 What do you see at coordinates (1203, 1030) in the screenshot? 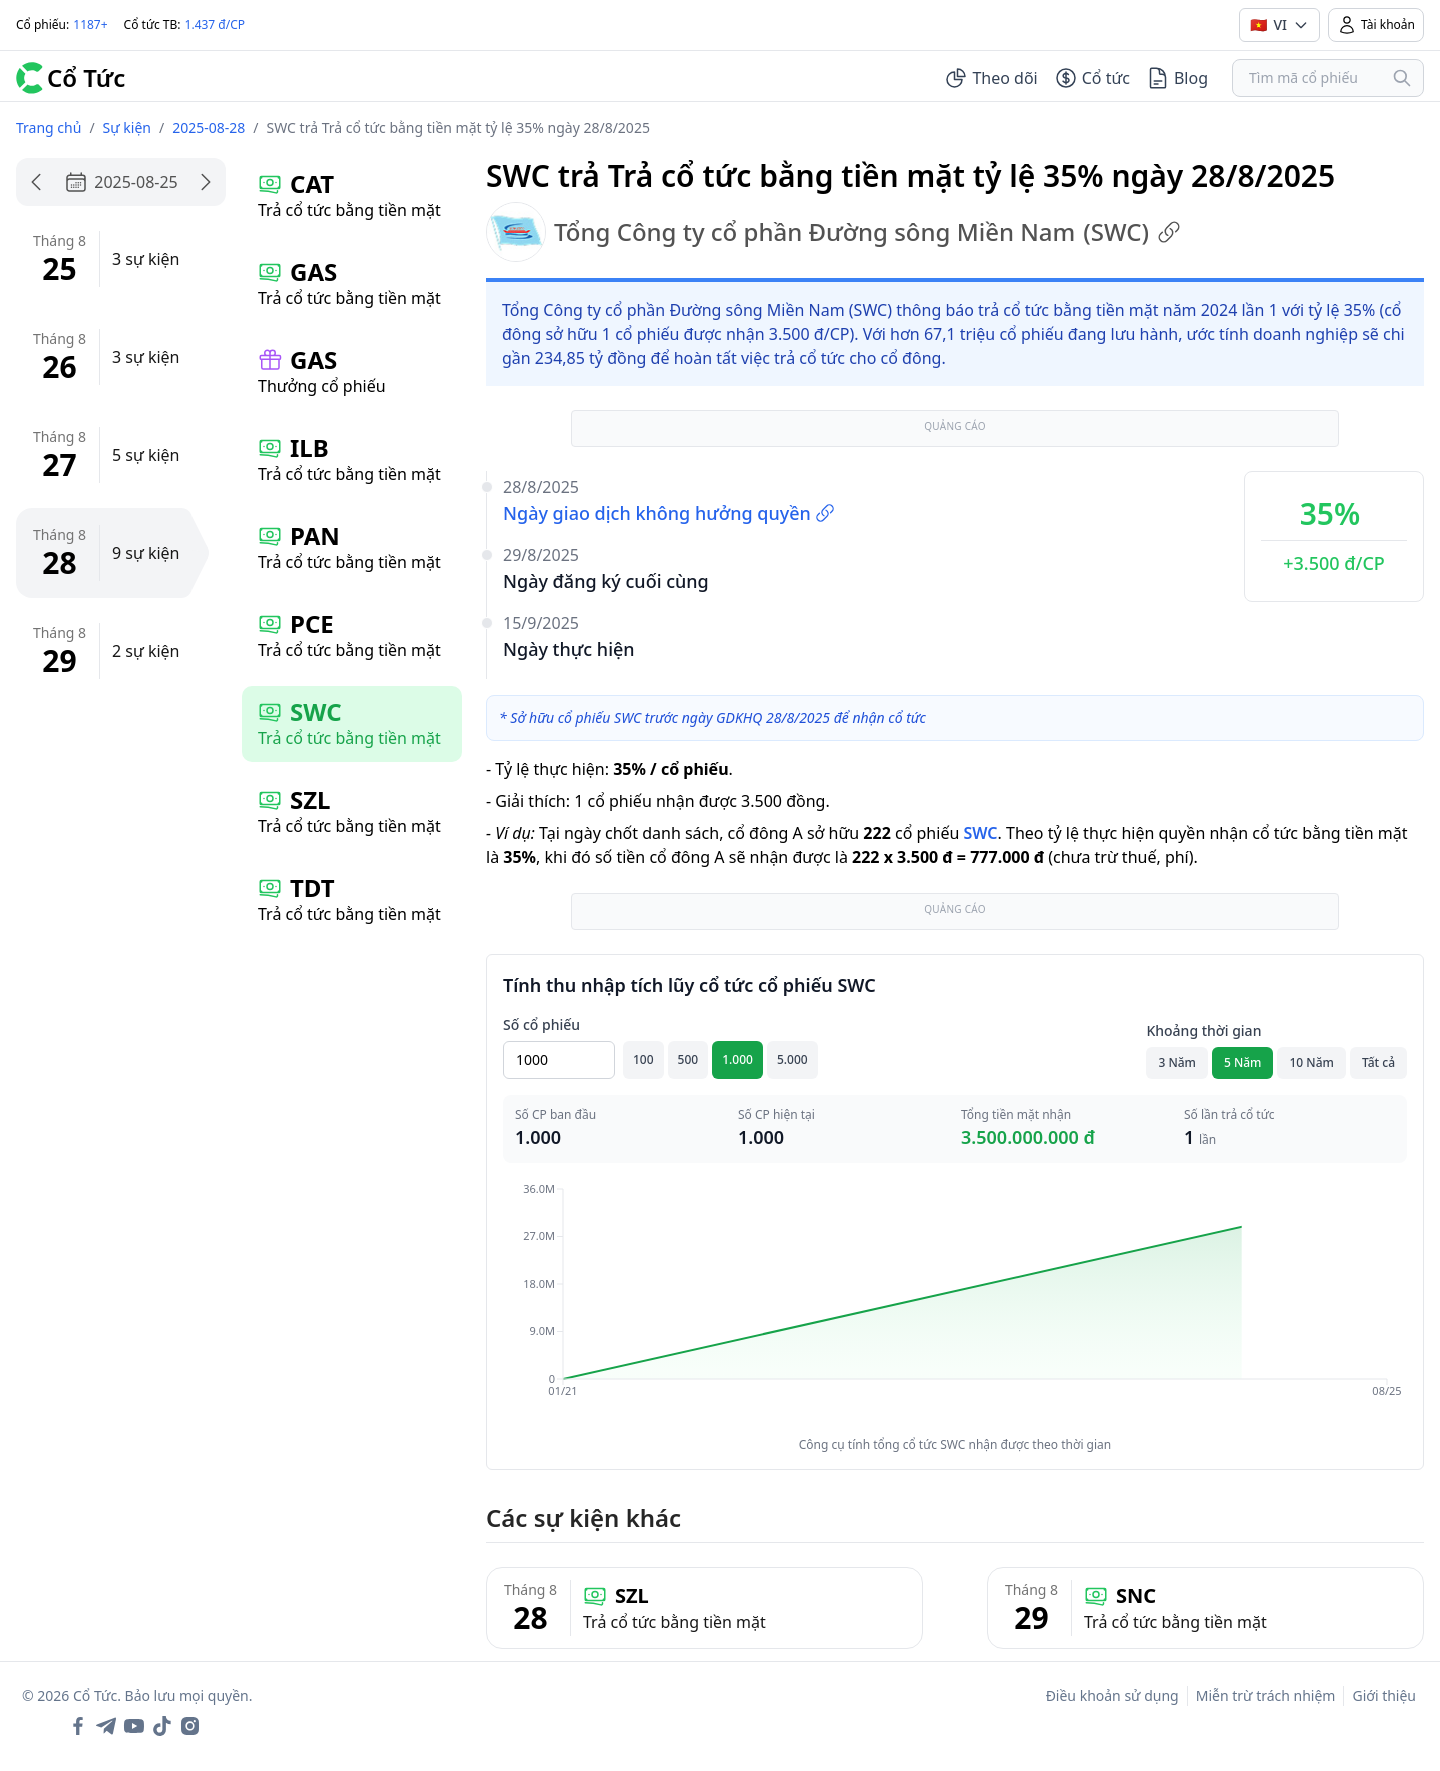
I see `Khoảng thời gian` at bounding box center [1203, 1030].